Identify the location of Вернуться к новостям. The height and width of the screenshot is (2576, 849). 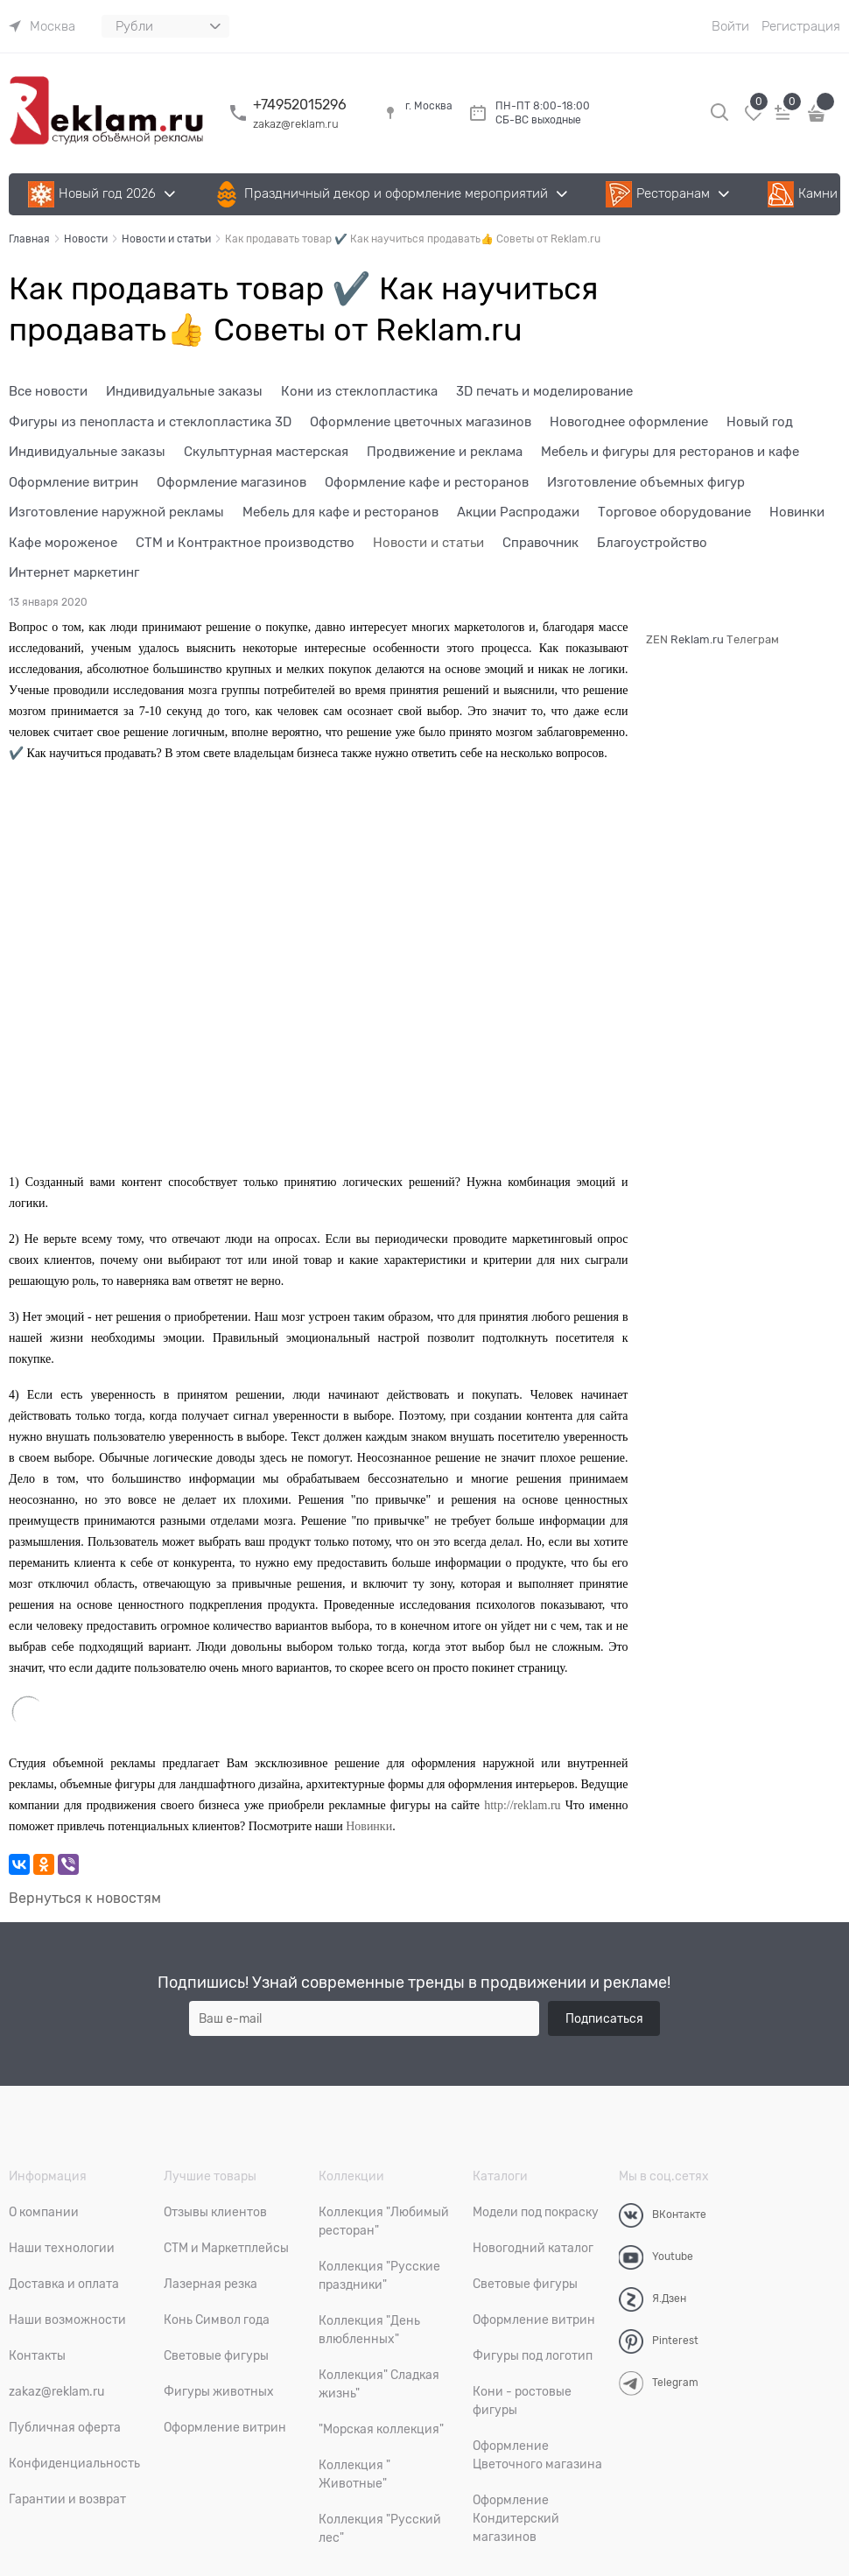
(85, 1898).